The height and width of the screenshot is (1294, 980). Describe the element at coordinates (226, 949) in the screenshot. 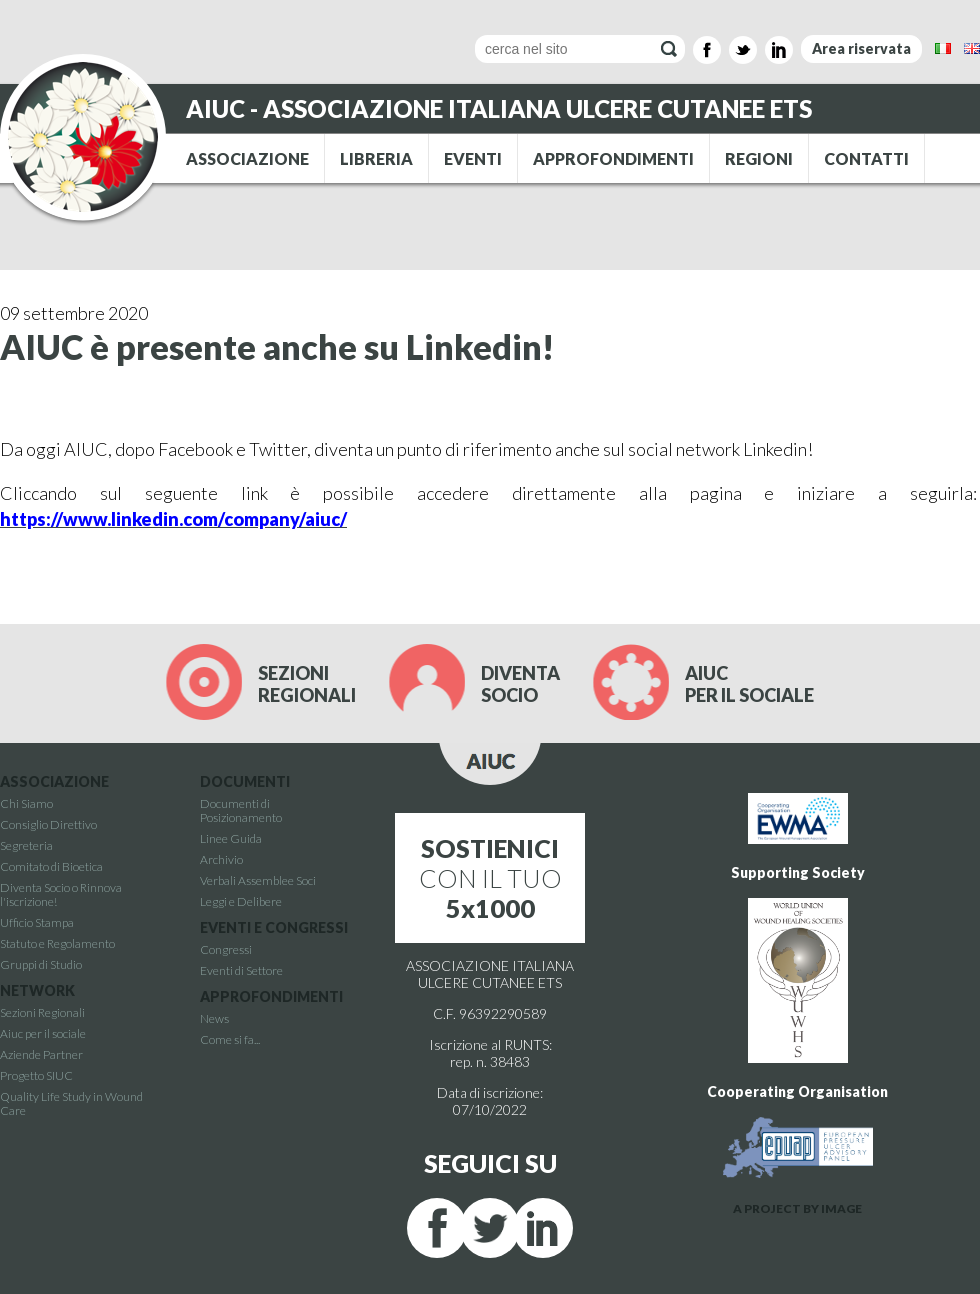

I see `Congressi` at that location.